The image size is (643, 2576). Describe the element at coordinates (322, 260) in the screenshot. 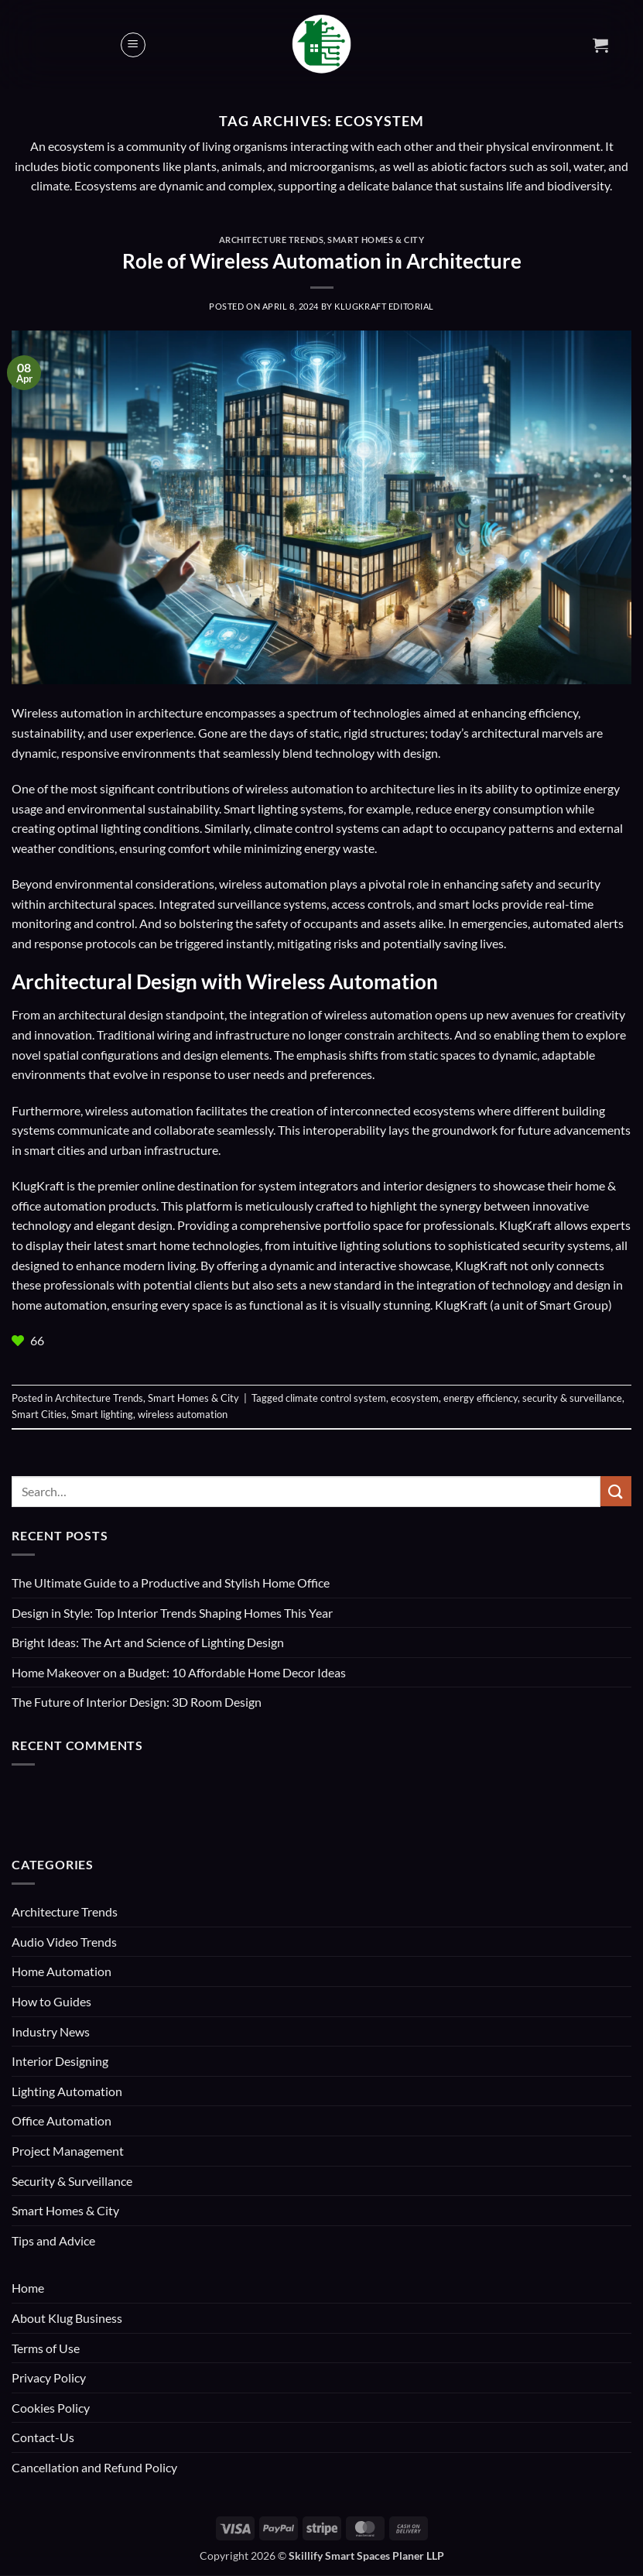

I see `Role of Wireless Automation in Architecture` at that location.